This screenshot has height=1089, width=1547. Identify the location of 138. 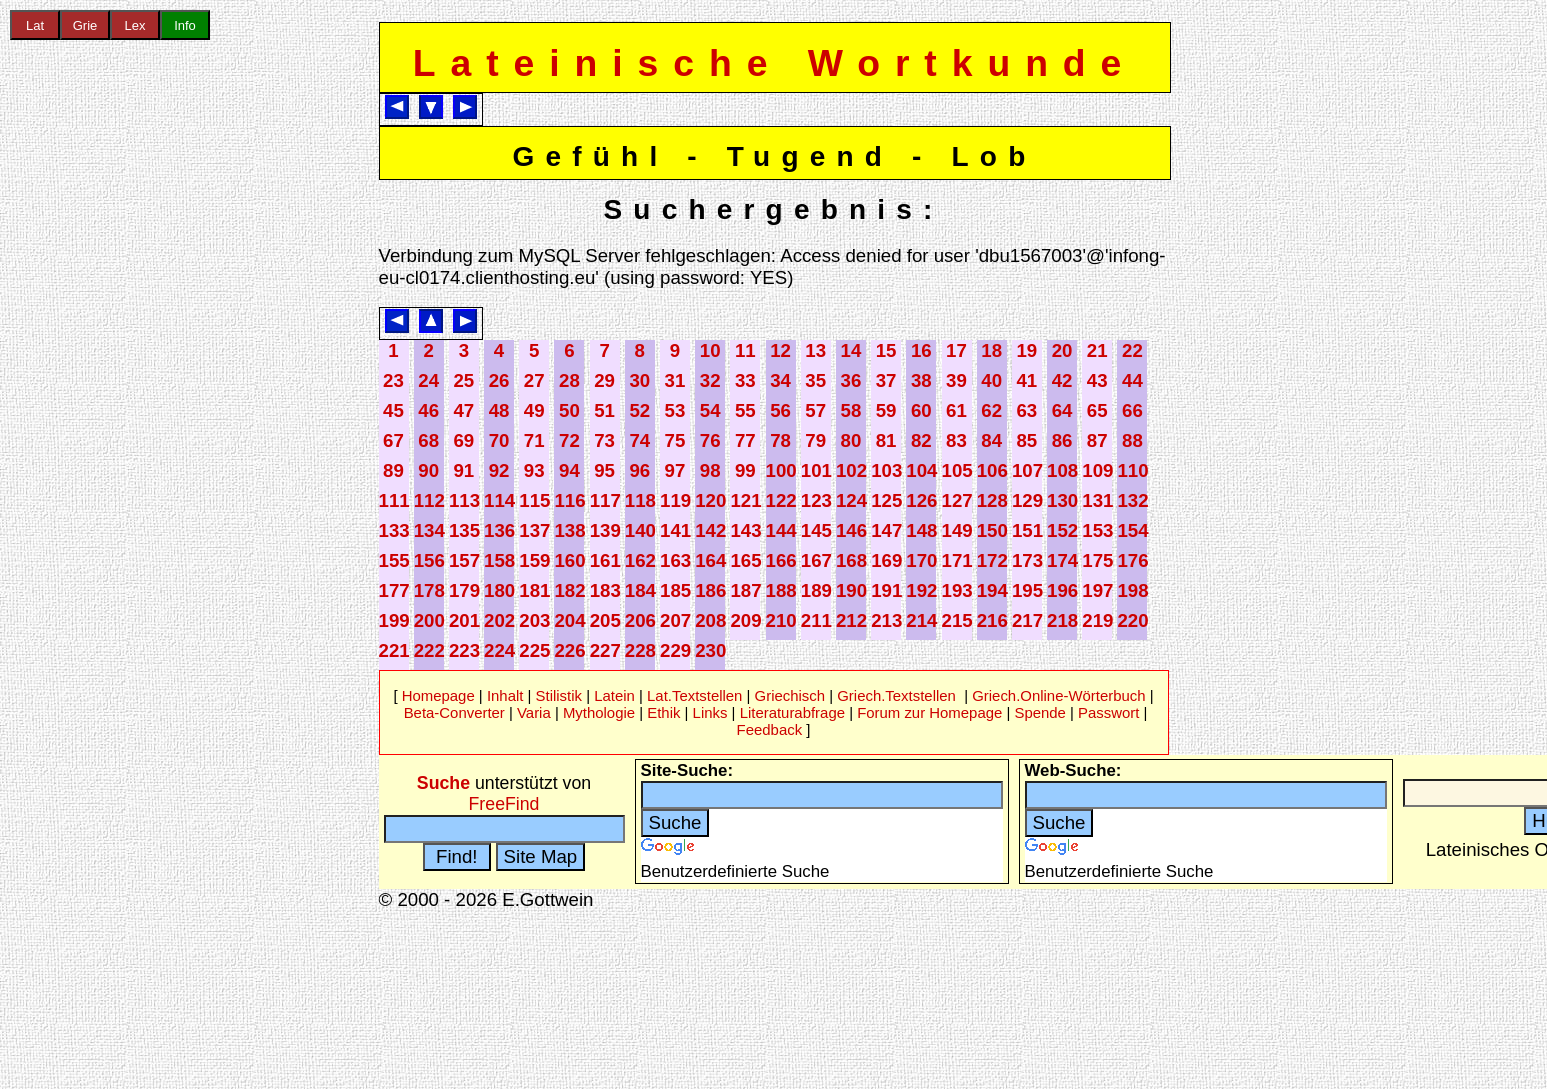
(569, 530).